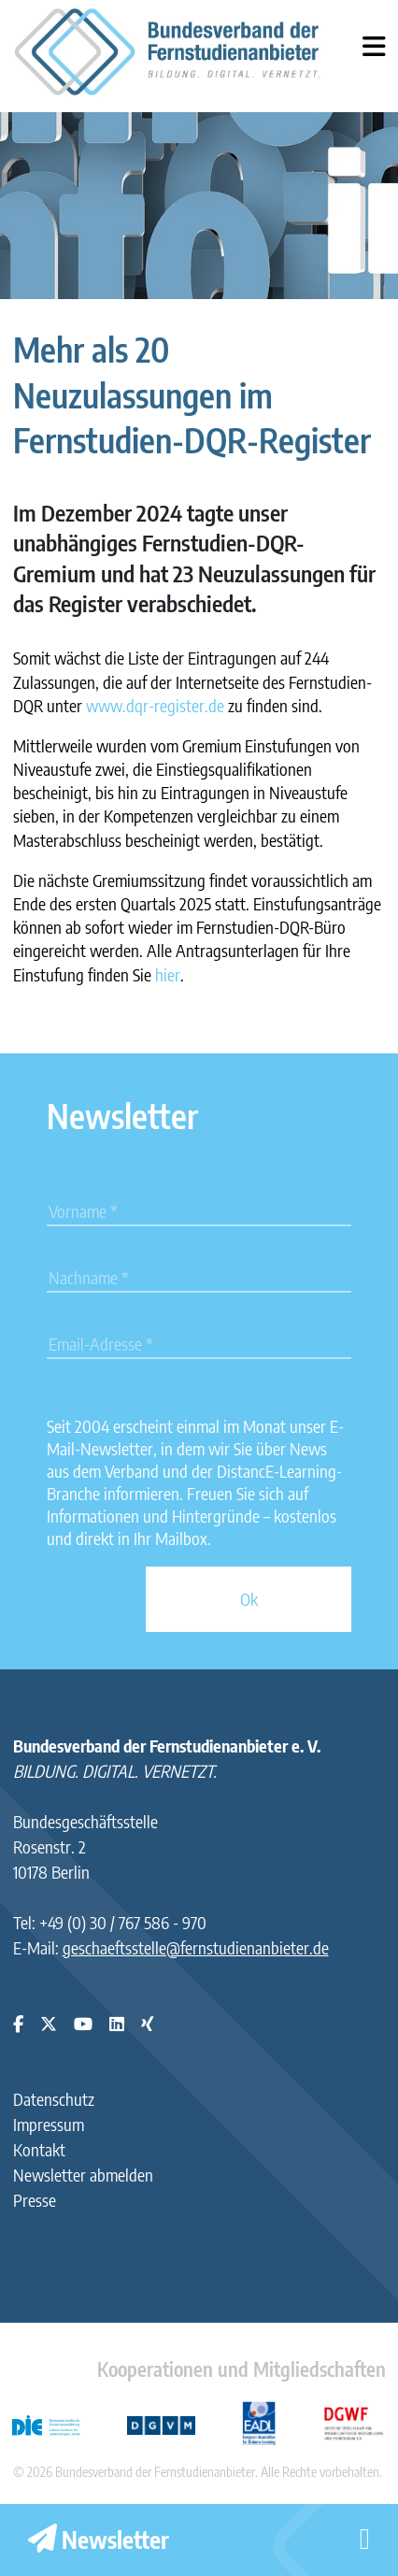 Image resolution: width=398 pixels, height=2576 pixels. Describe the element at coordinates (53, 2099) in the screenshot. I see `Datenschutz` at that location.